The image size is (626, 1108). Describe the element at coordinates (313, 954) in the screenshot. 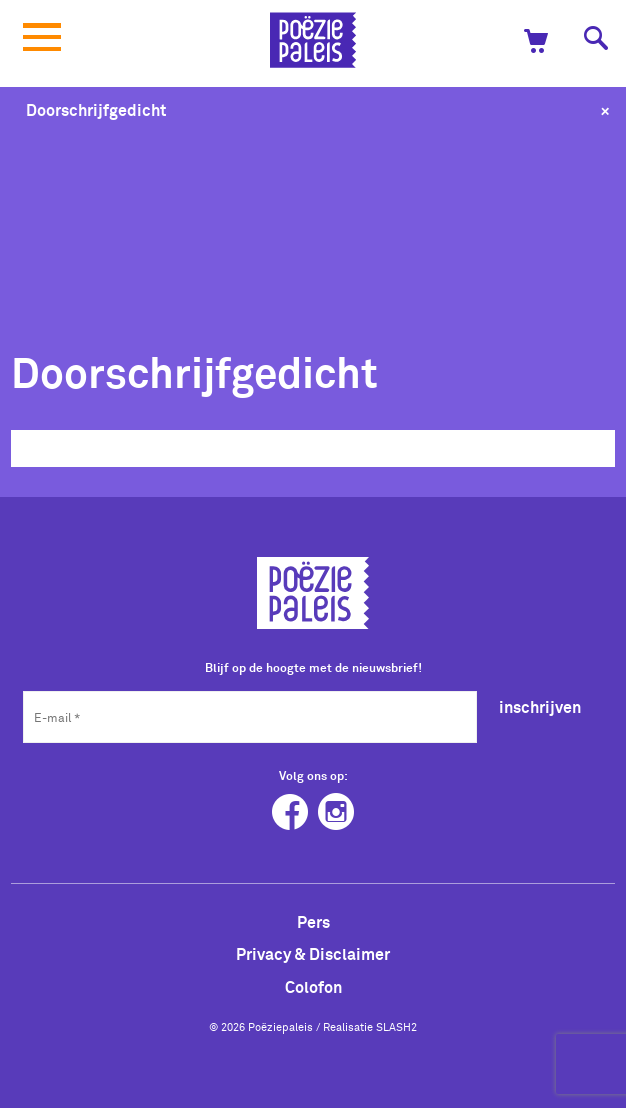

I see `Privacy & Disclaimer` at that location.